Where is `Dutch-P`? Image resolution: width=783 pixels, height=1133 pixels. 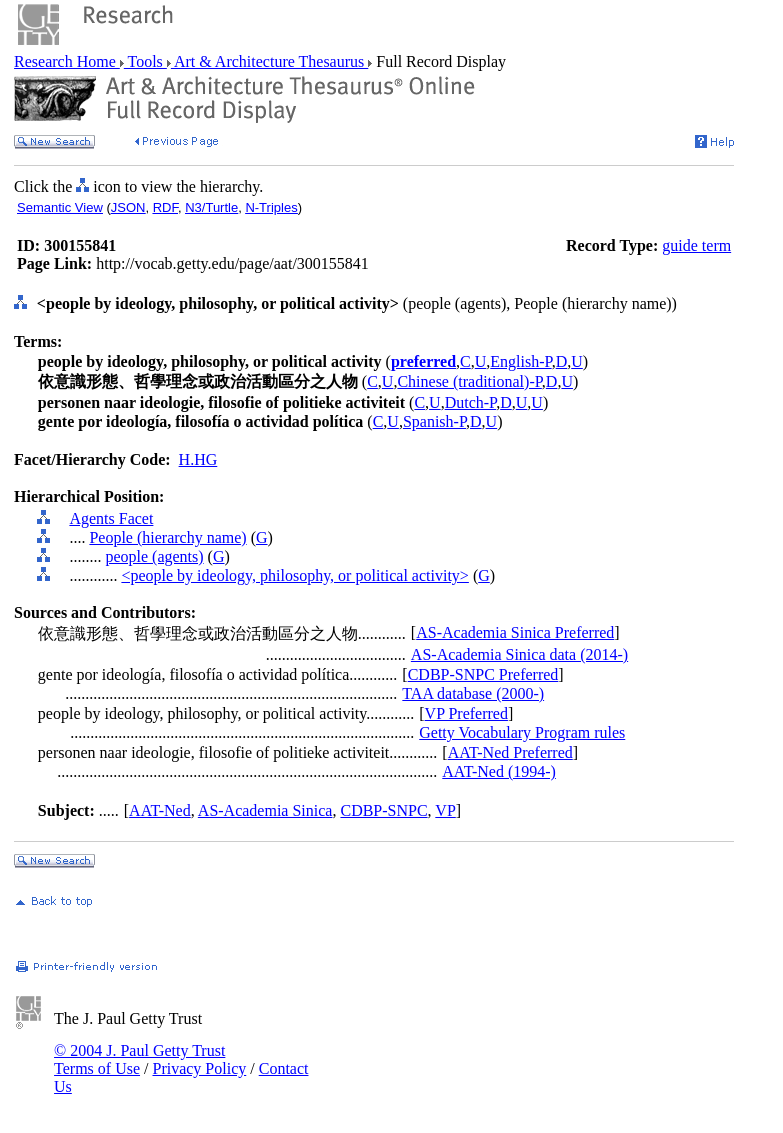
Dutch-P is located at coordinates (471, 402).